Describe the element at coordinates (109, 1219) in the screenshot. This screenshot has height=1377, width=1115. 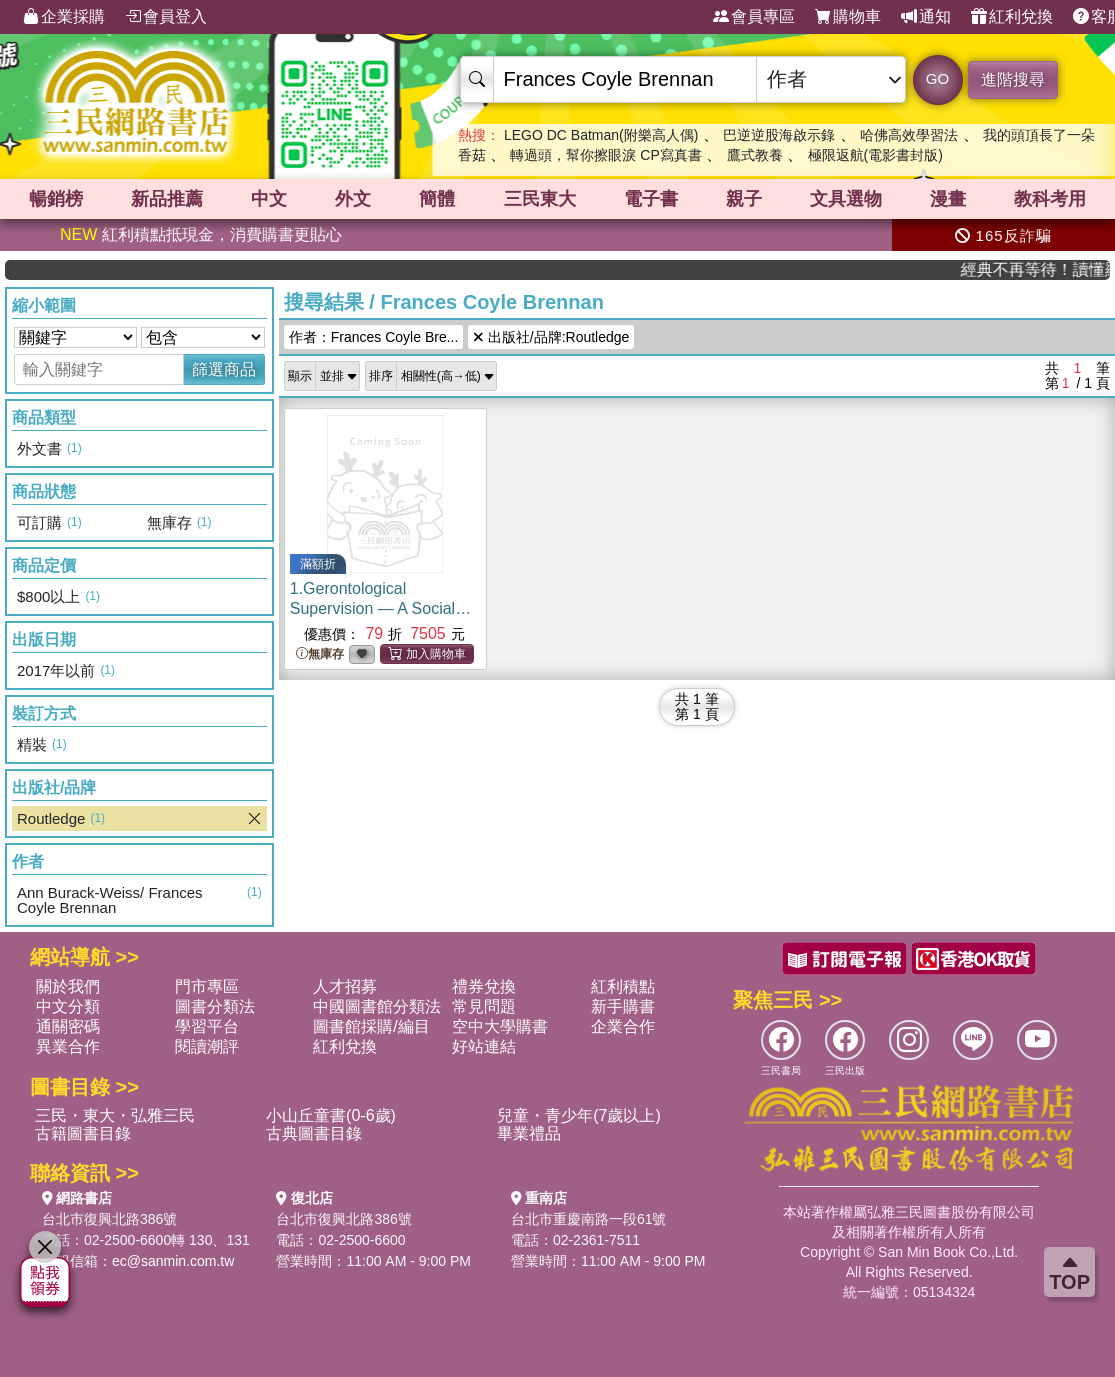
I see `台北市復興北路386號` at that location.